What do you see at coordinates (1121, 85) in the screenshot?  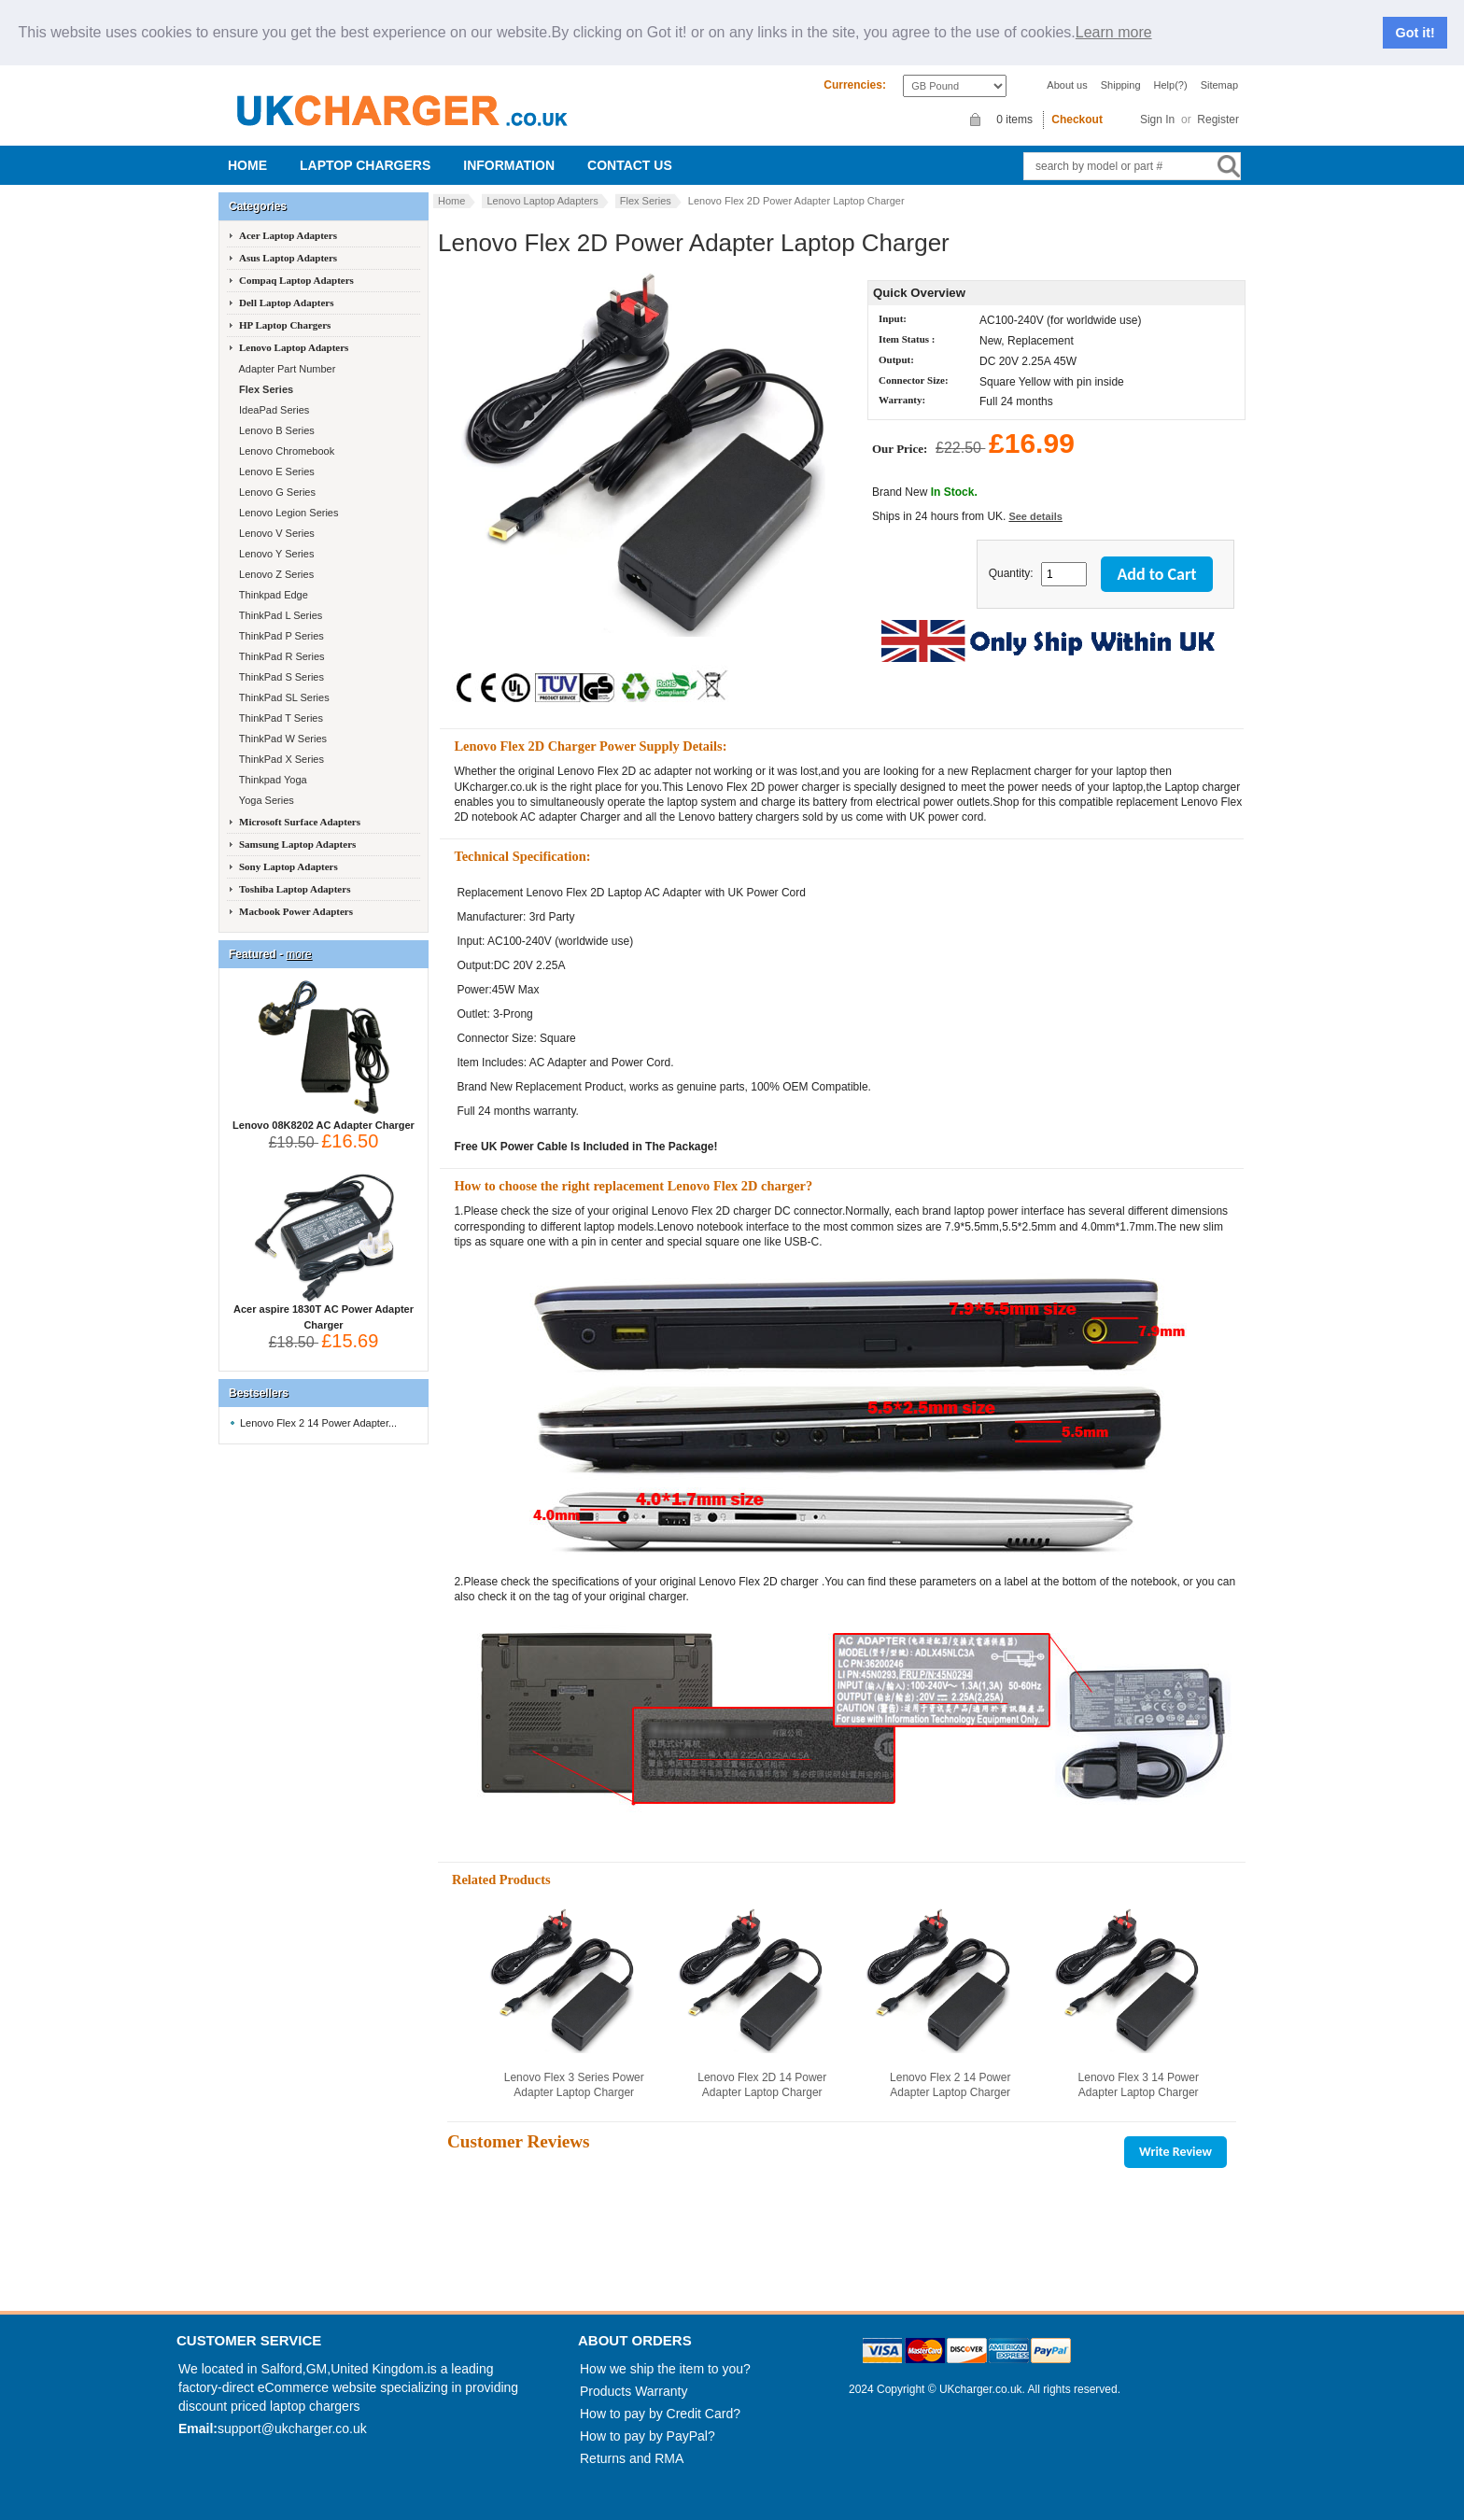 I see `Shipping` at bounding box center [1121, 85].